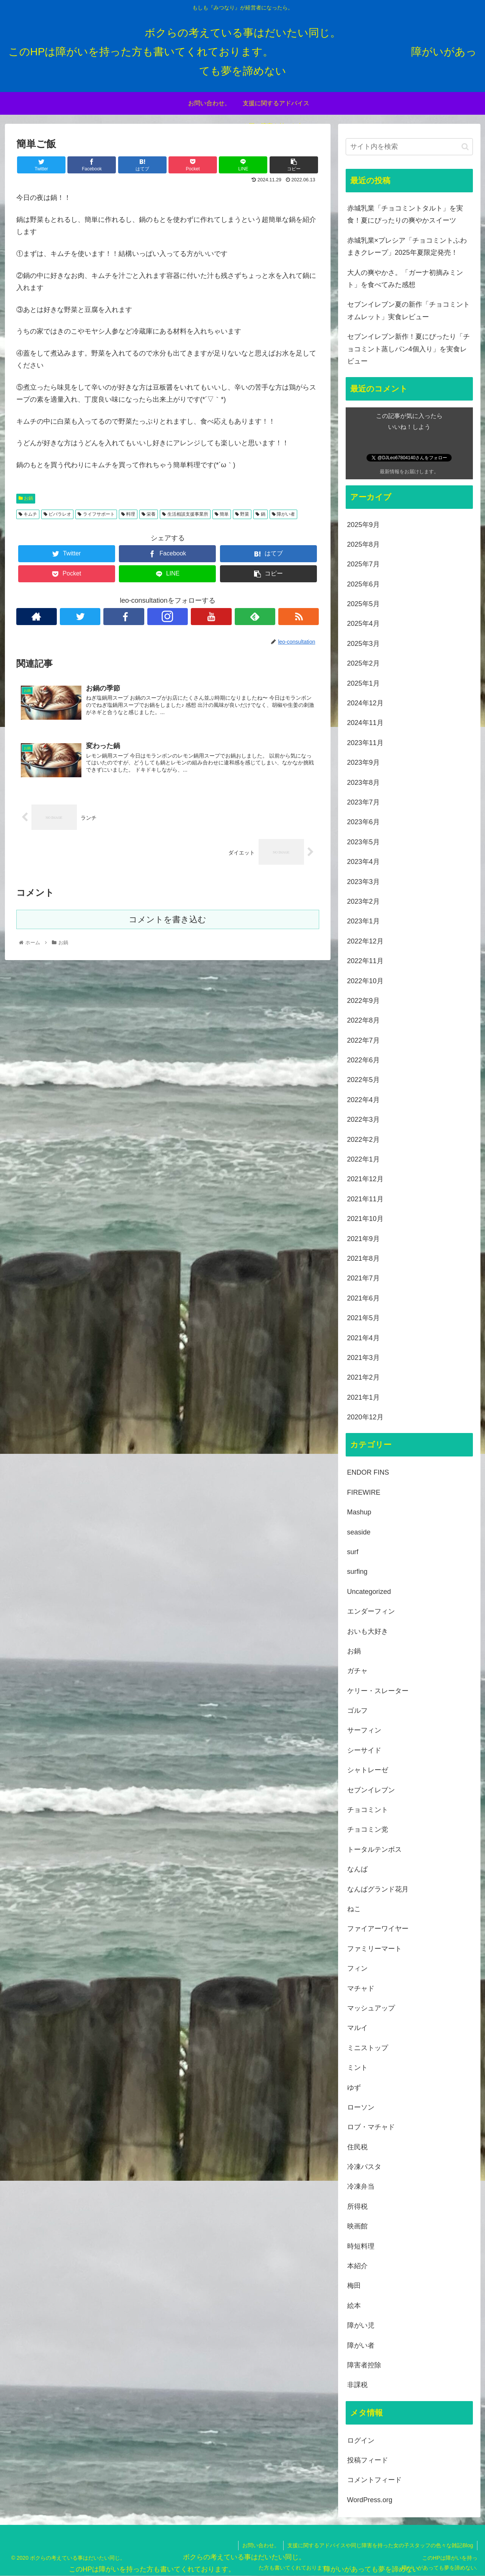 The width and height of the screenshot is (485, 2576). I want to click on サーフィン, so click(364, 1730).